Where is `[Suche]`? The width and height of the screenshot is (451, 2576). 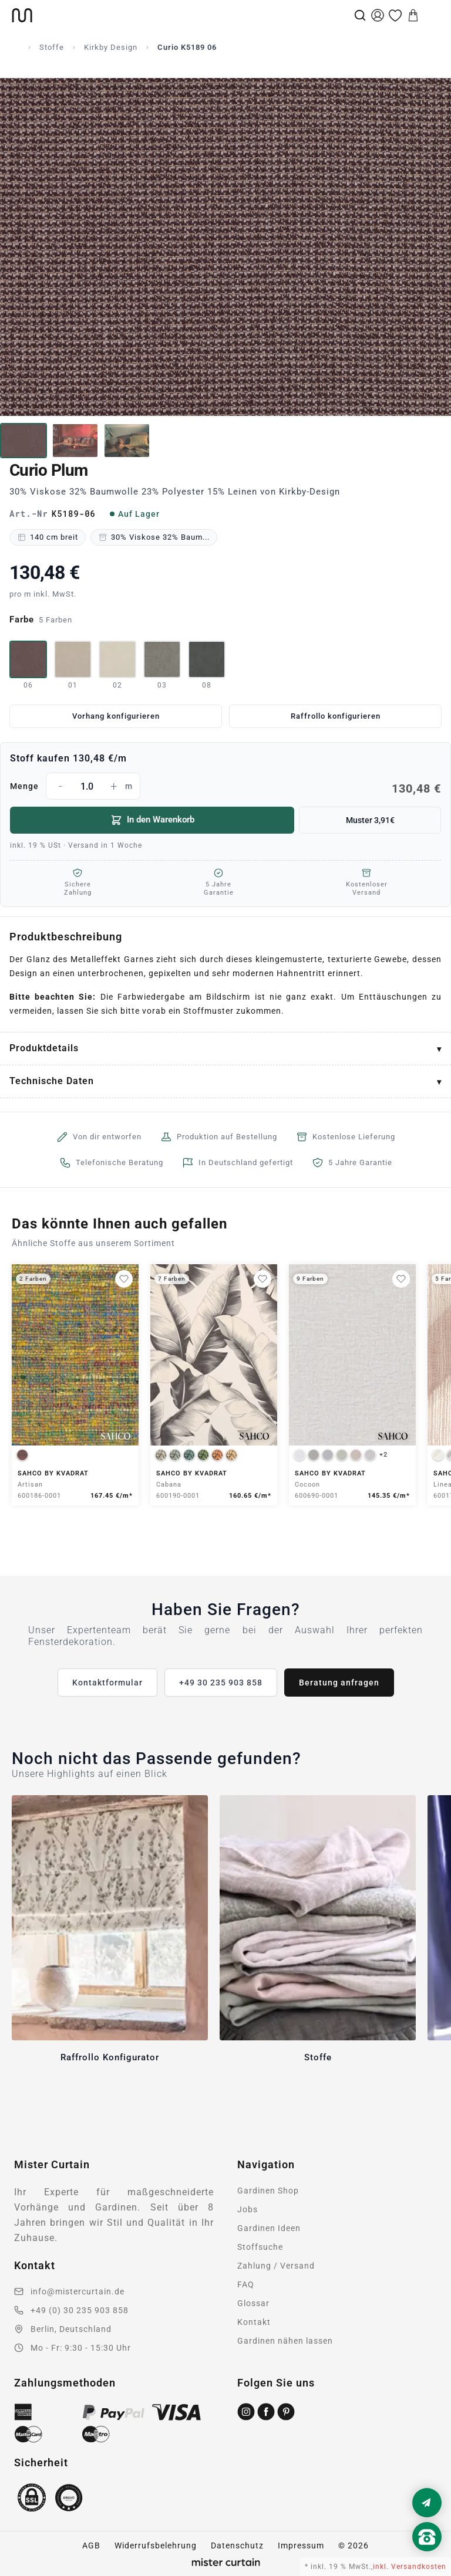
[Suche] is located at coordinates (360, 15).